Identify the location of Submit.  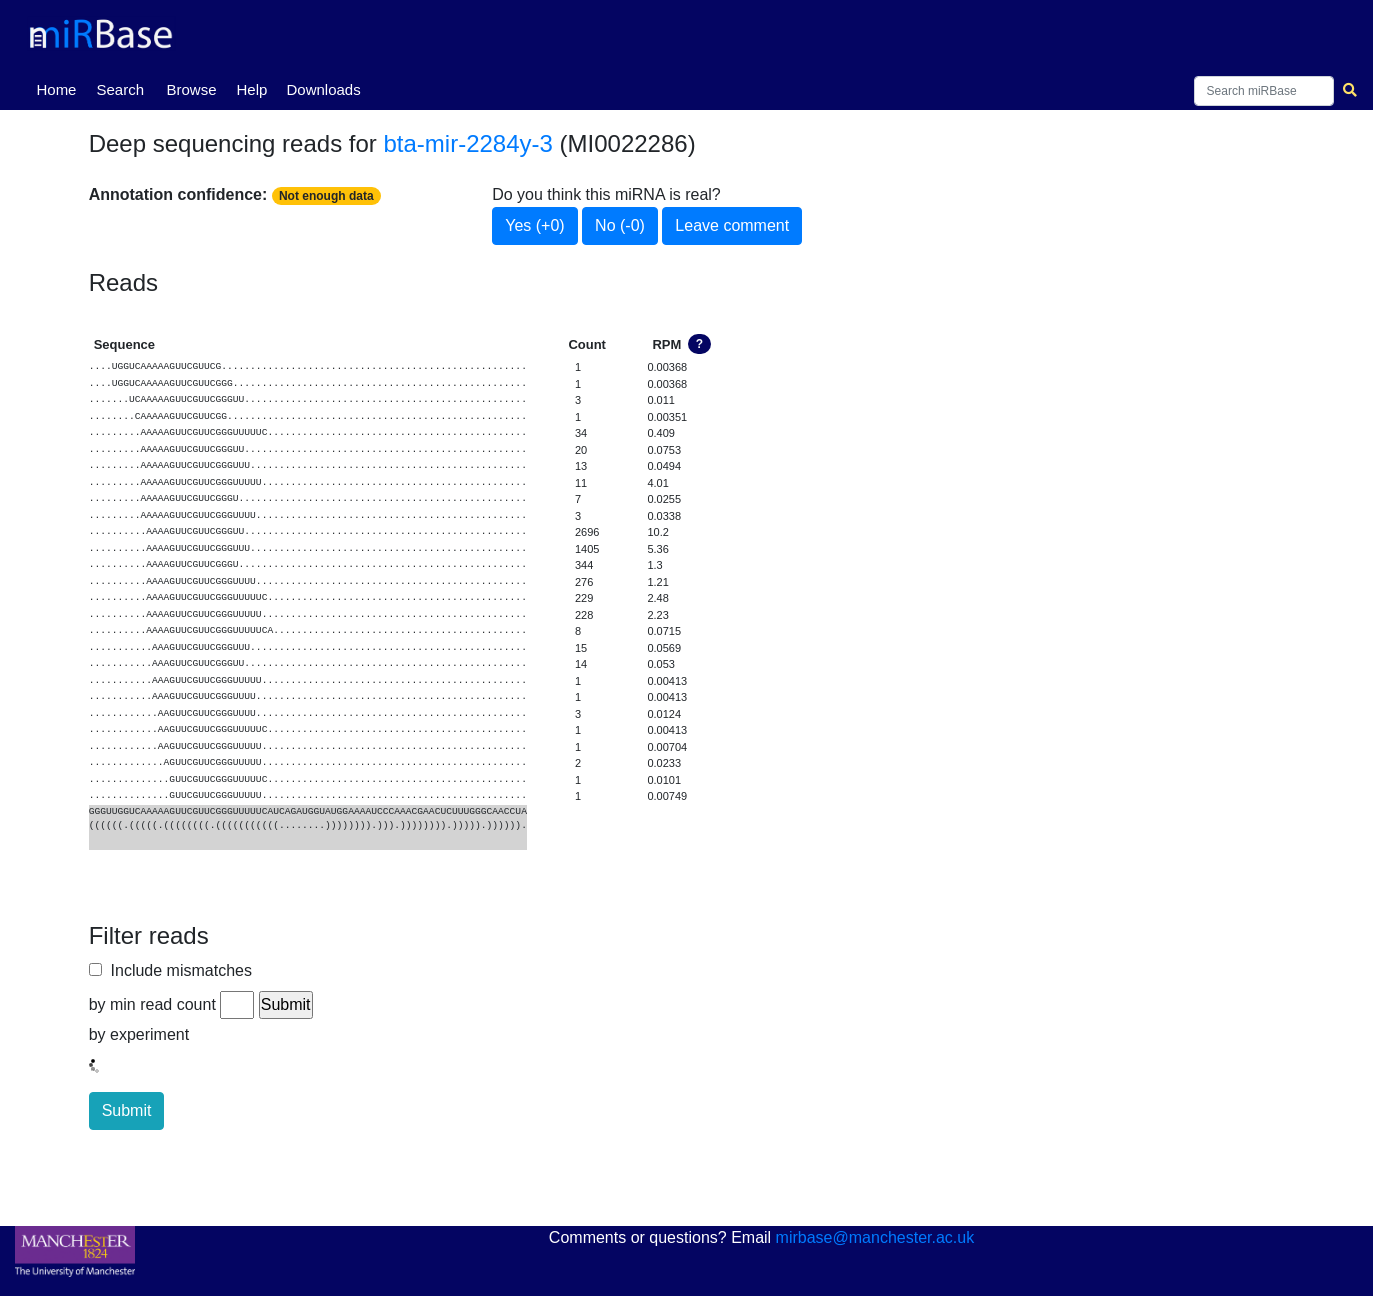
(127, 1110).